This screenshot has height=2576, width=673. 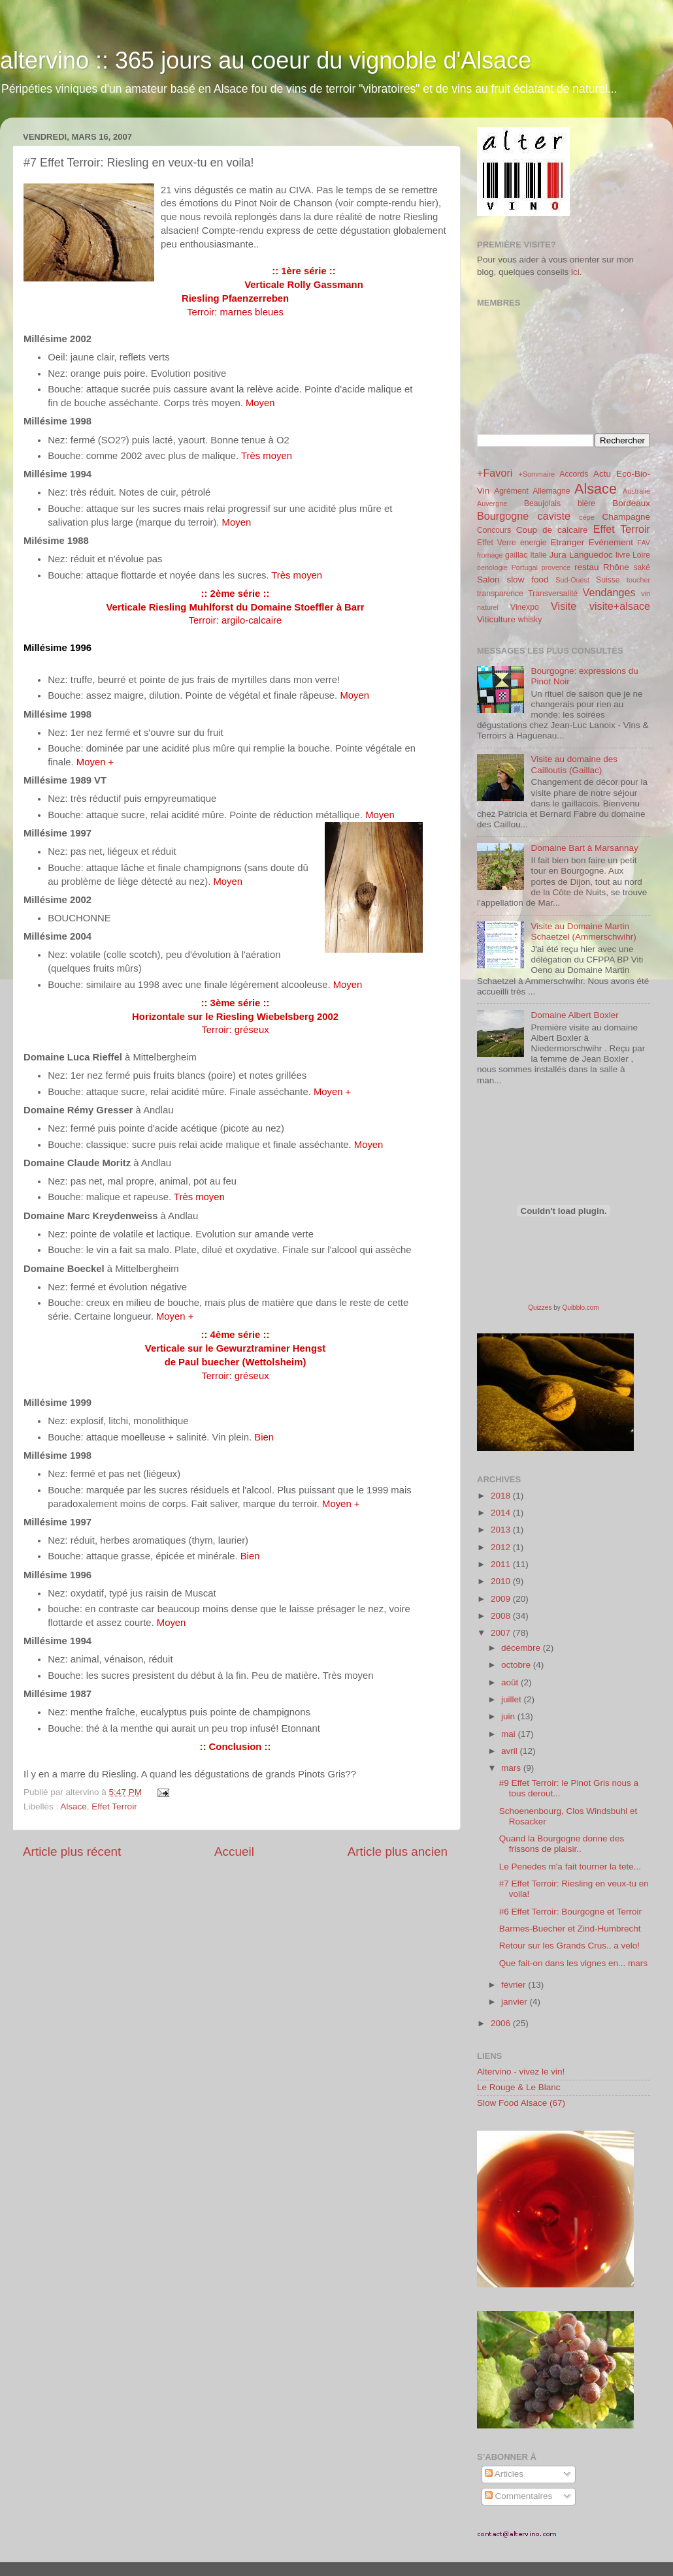 What do you see at coordinates (511, 1682) in the screenshot?
I see `août` at bounding box center [511, 1682].